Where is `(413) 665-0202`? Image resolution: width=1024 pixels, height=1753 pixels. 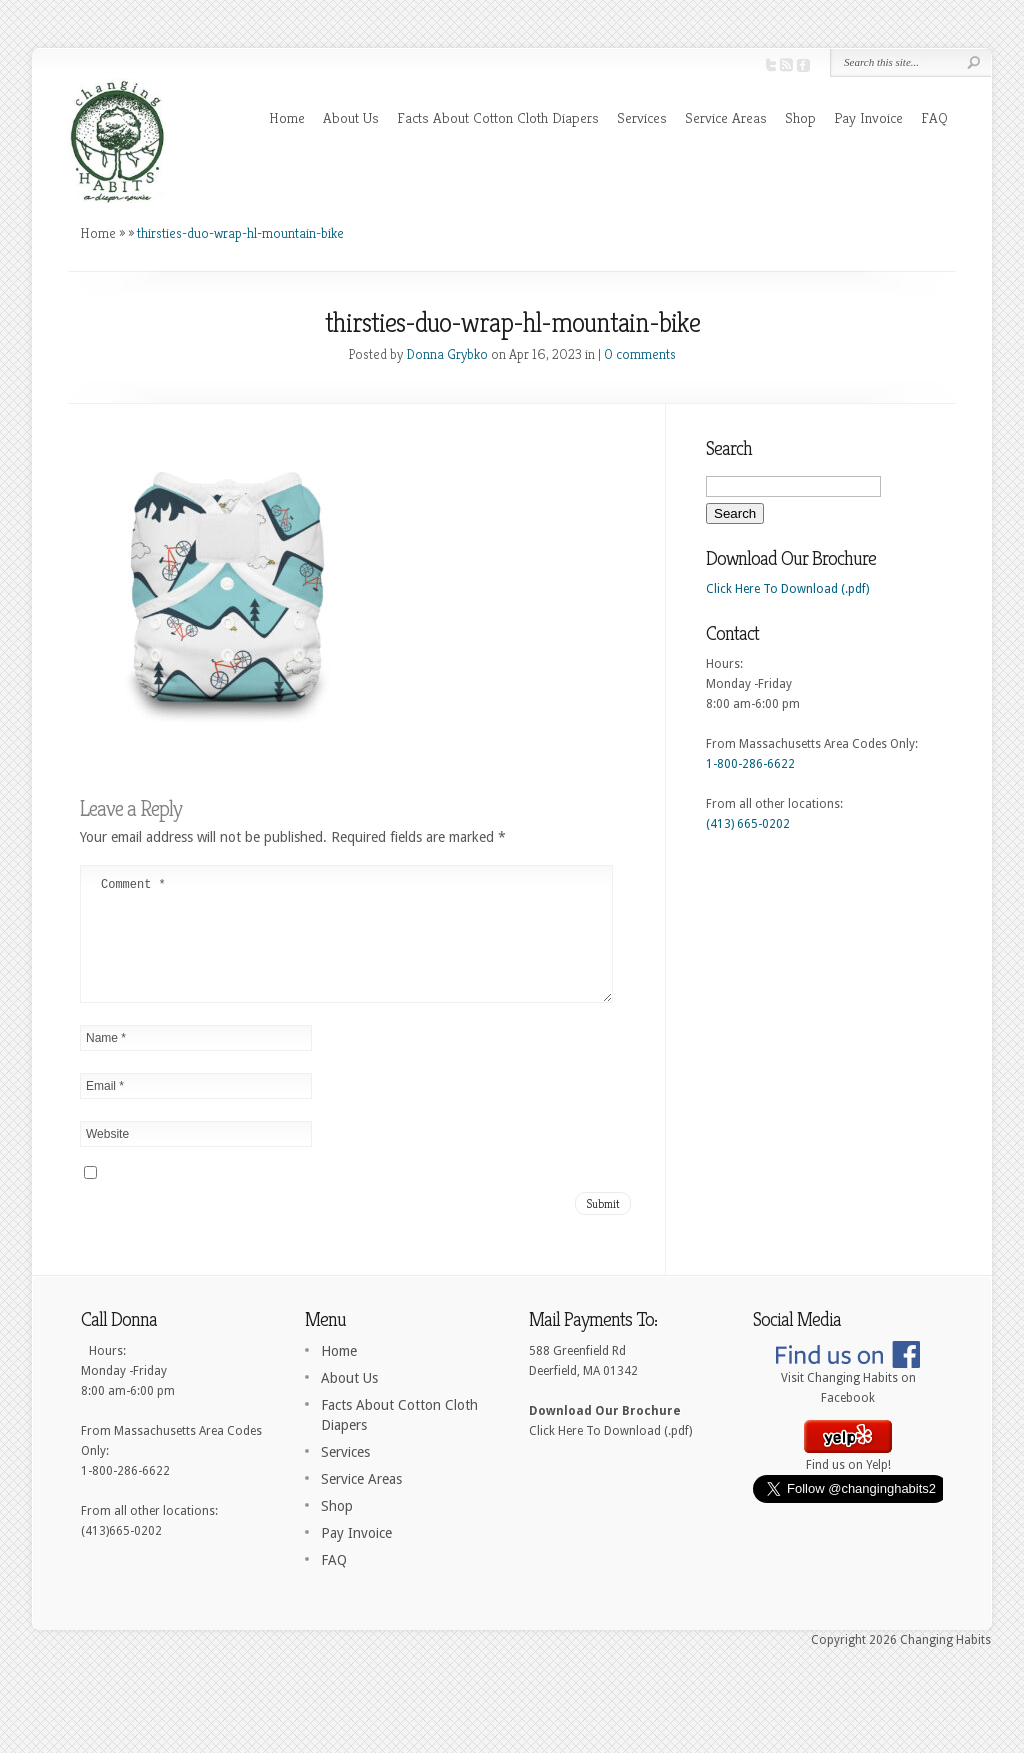
(413) 665-0202 is located at coordinates (748, 824).